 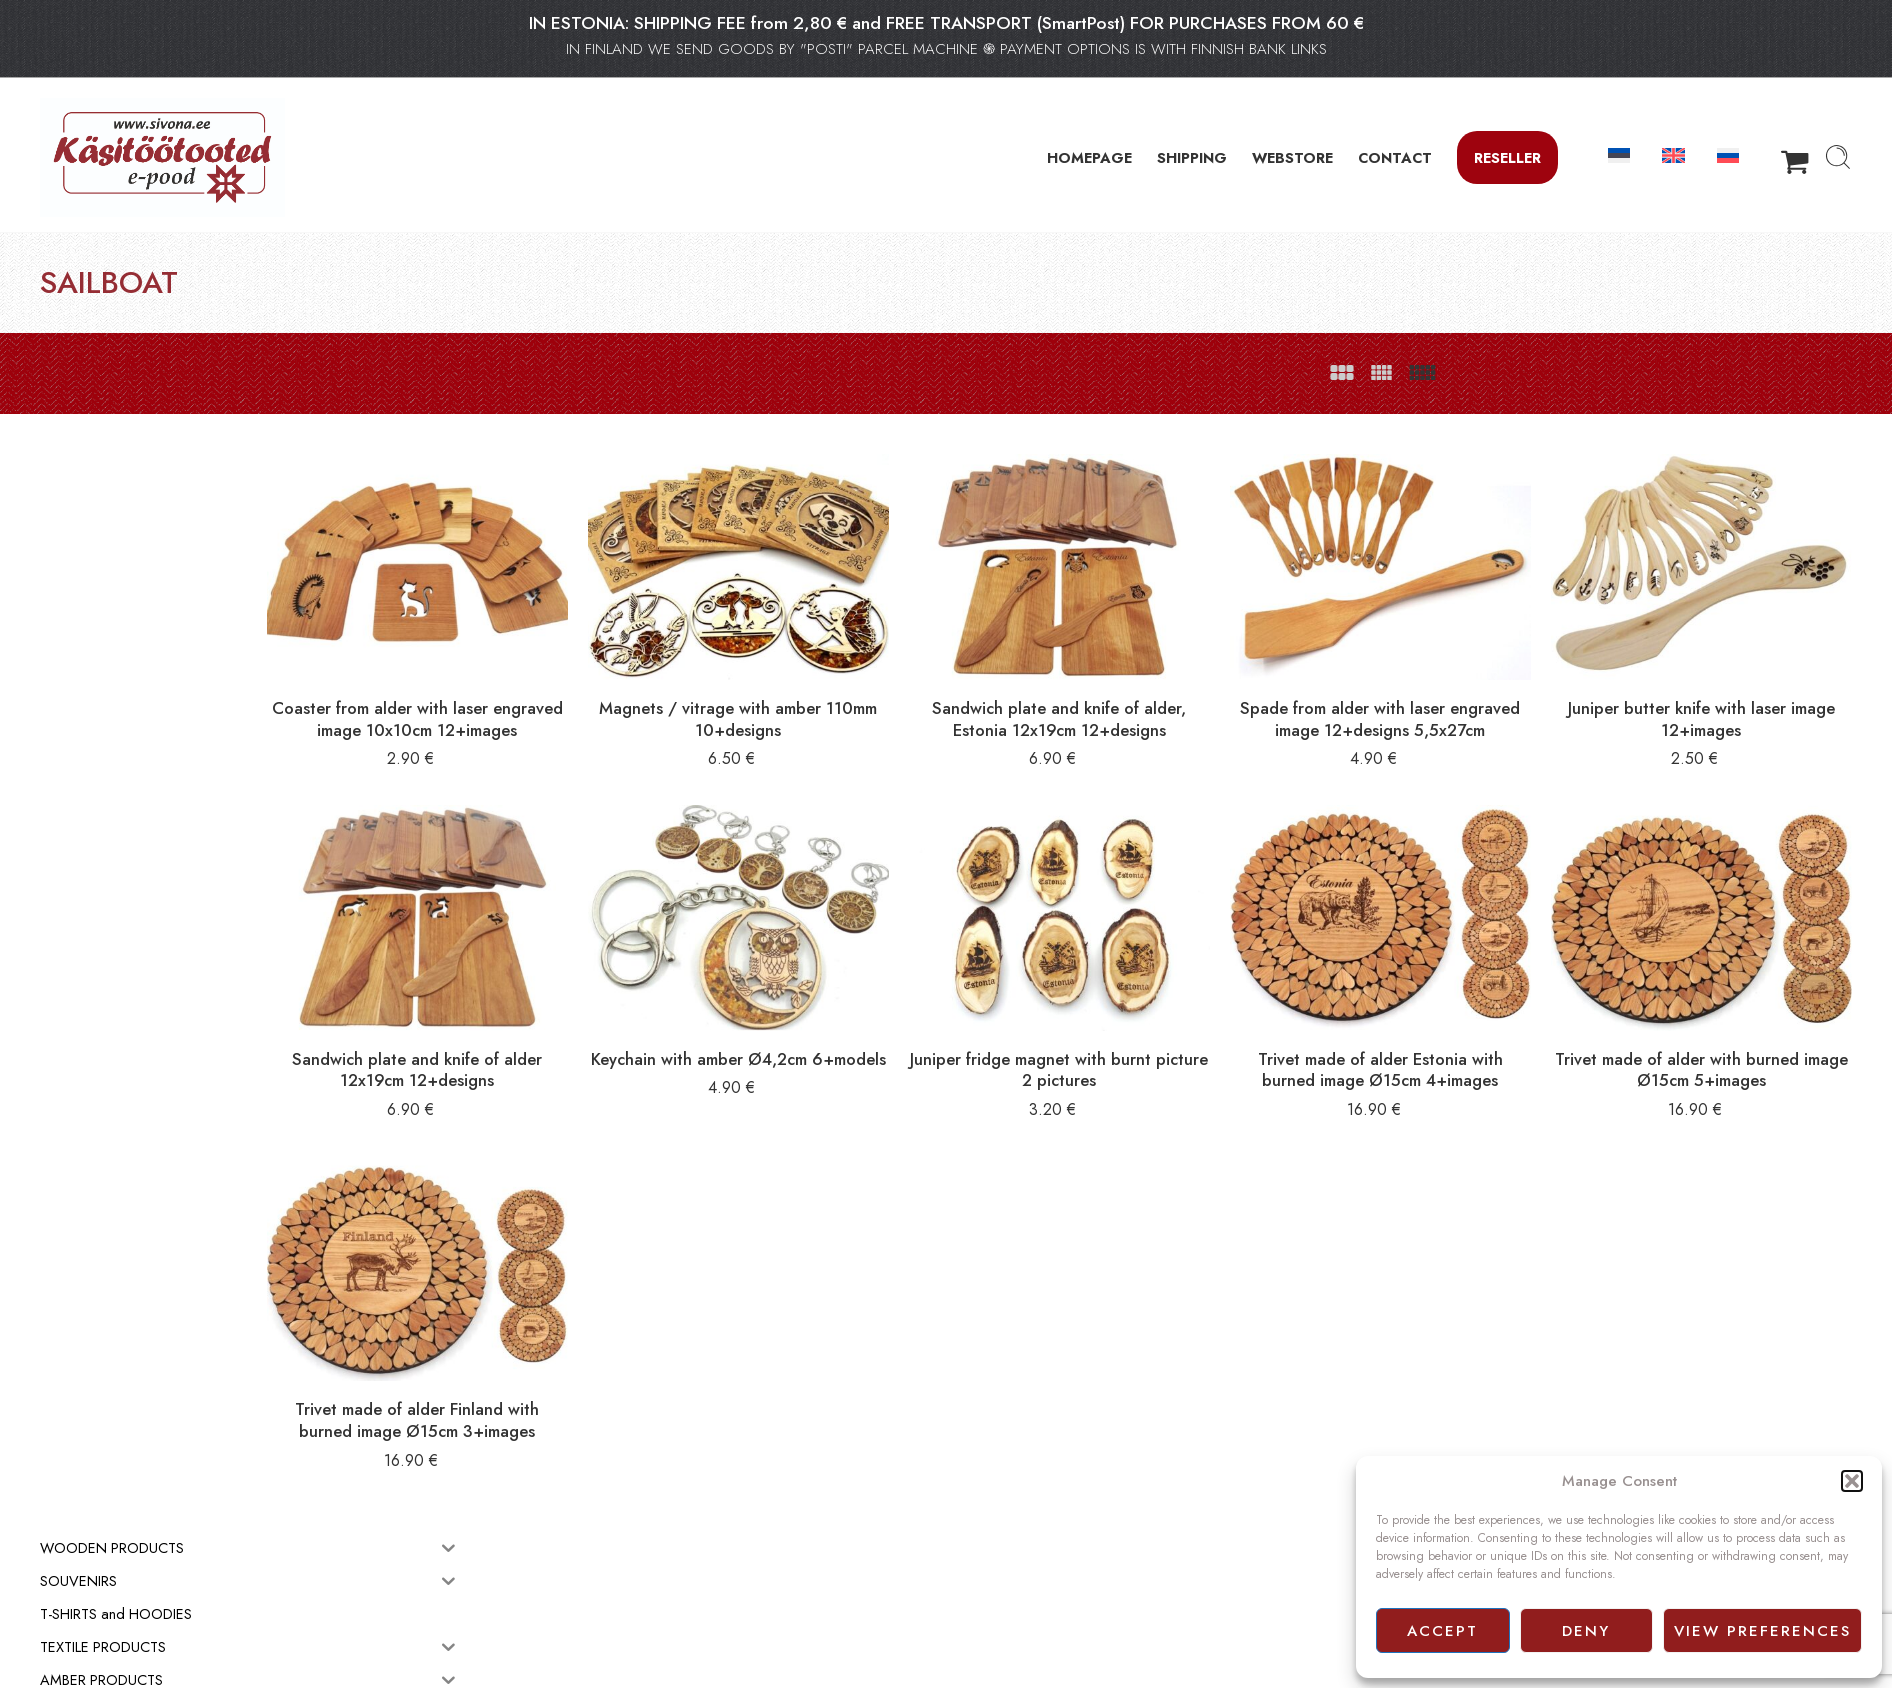 I want to click on View preferences, so click(x=1762, y=1631).